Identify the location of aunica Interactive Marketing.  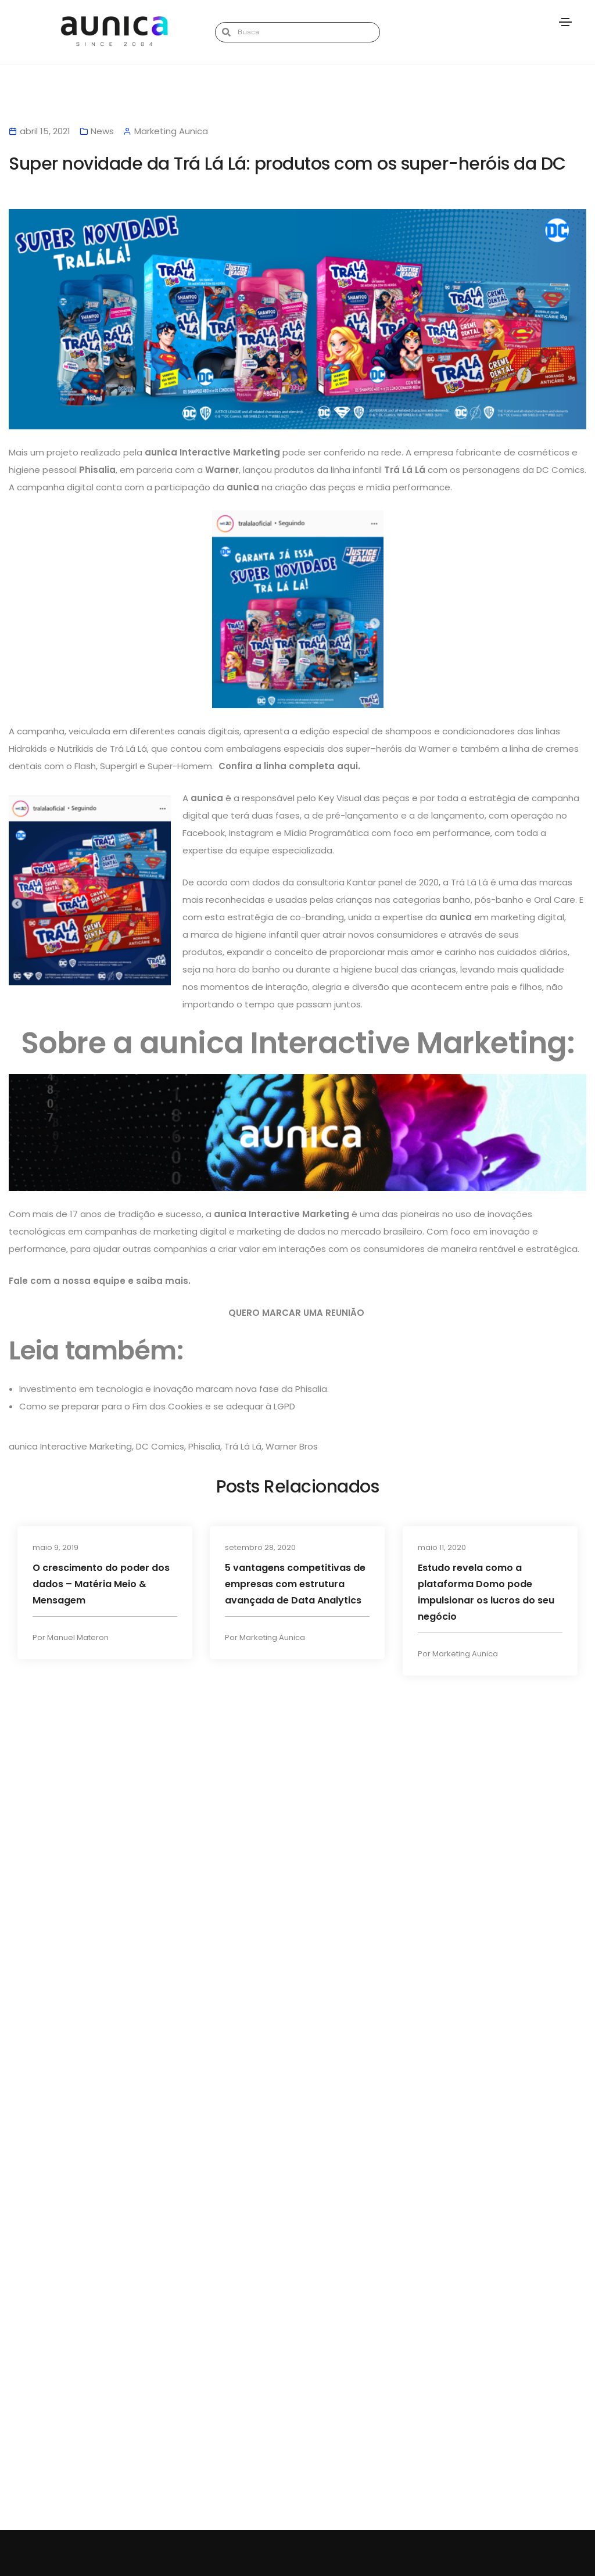
(70, 1446).